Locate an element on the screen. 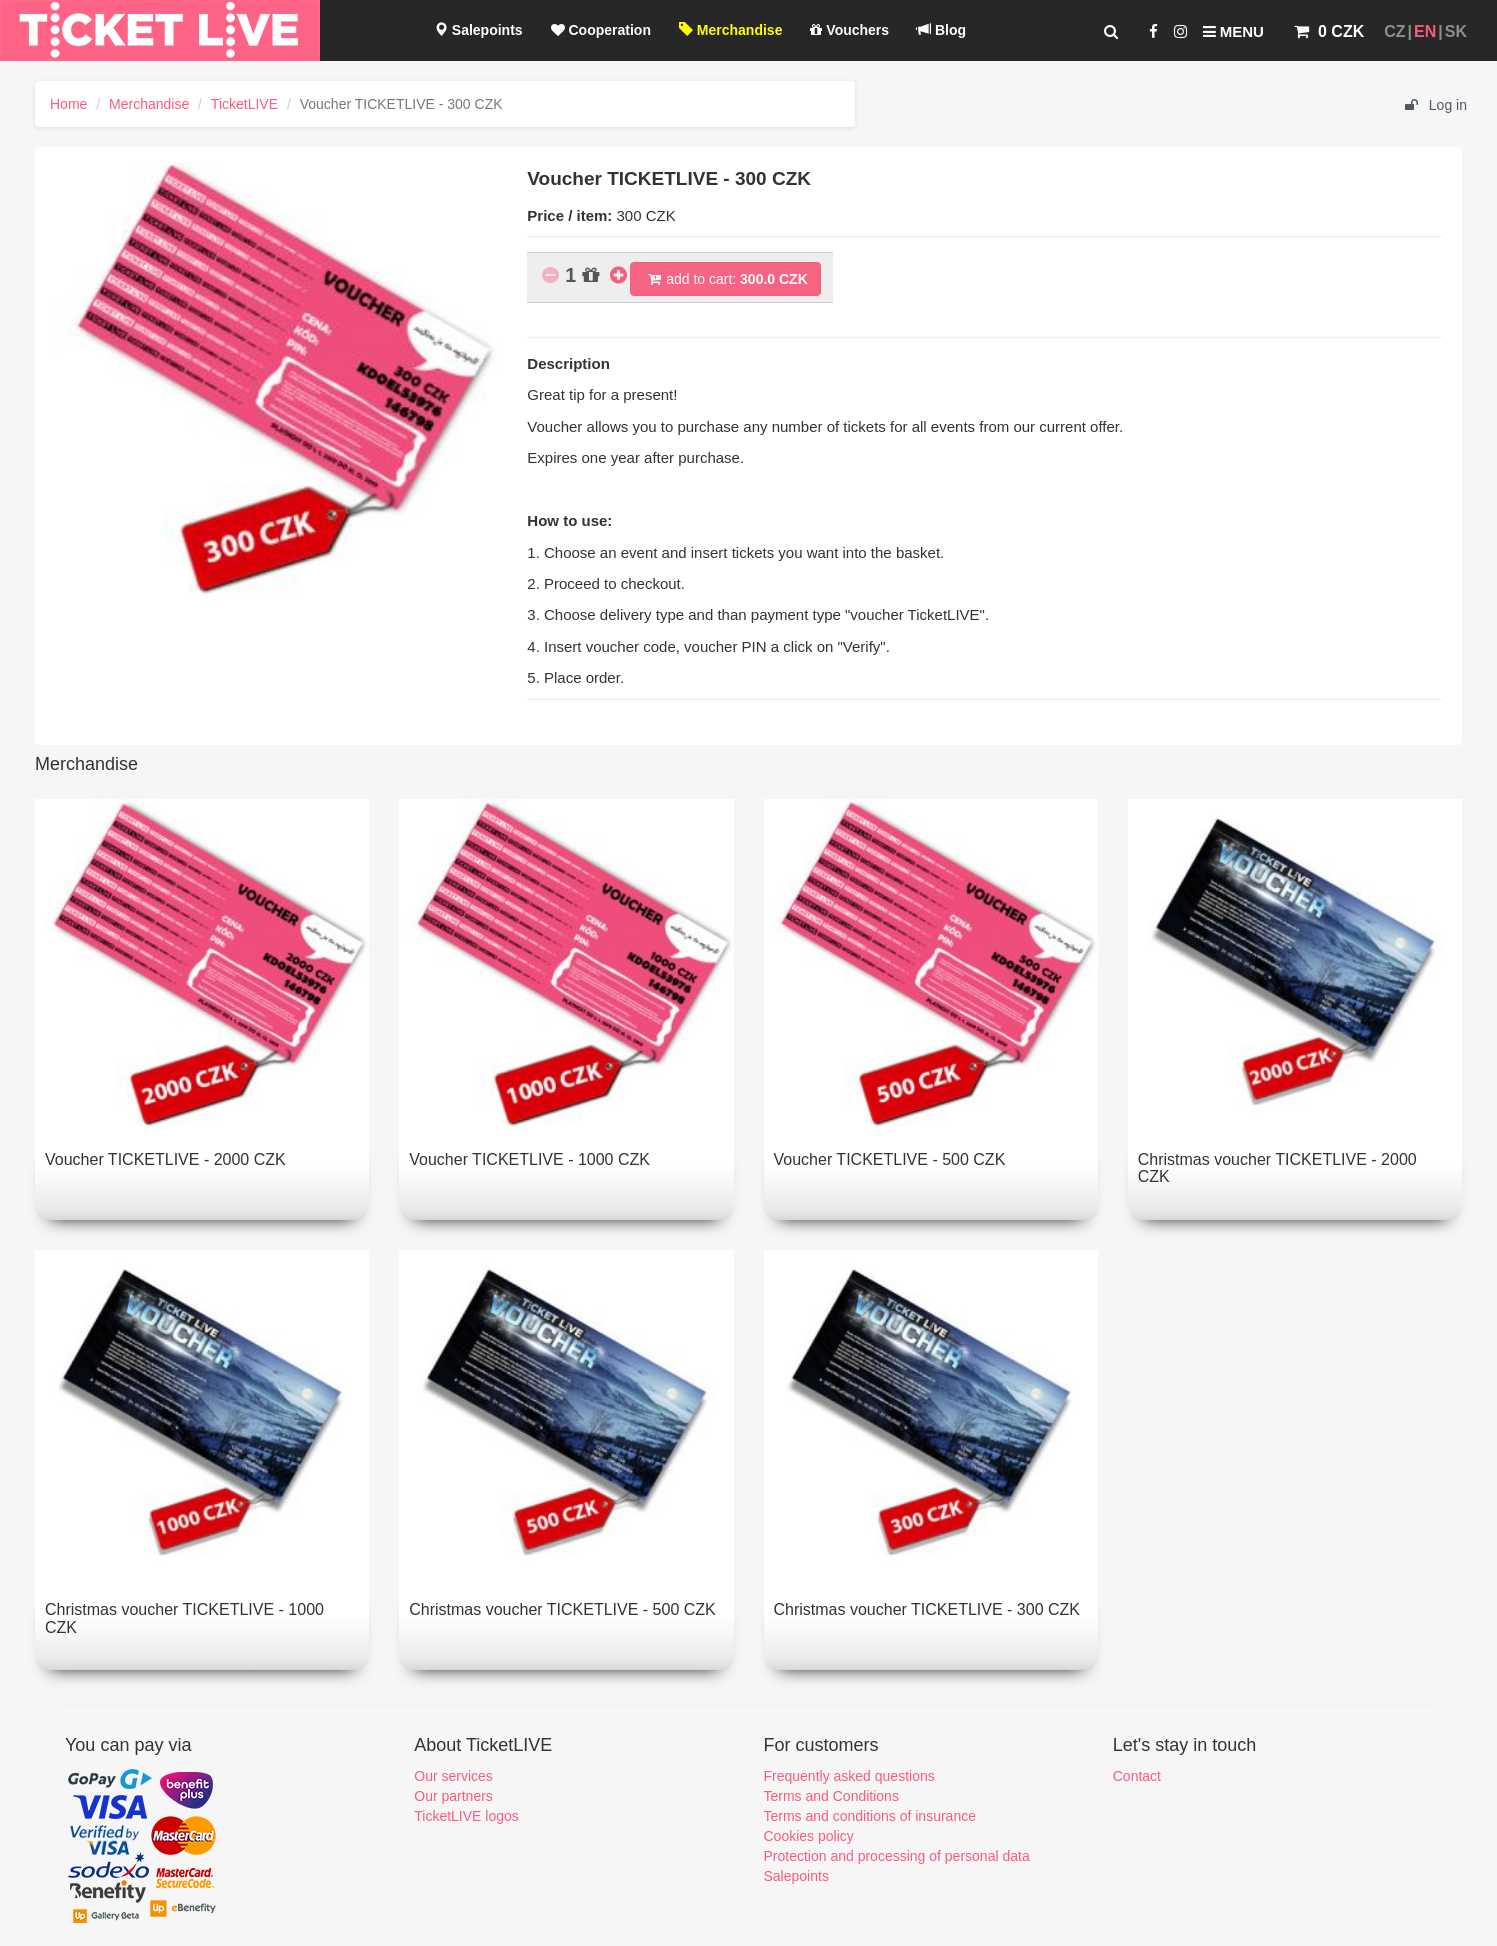 The width and height of the screenshot is (1497, 1946). Cooperation is located at coordinates (601, 30).